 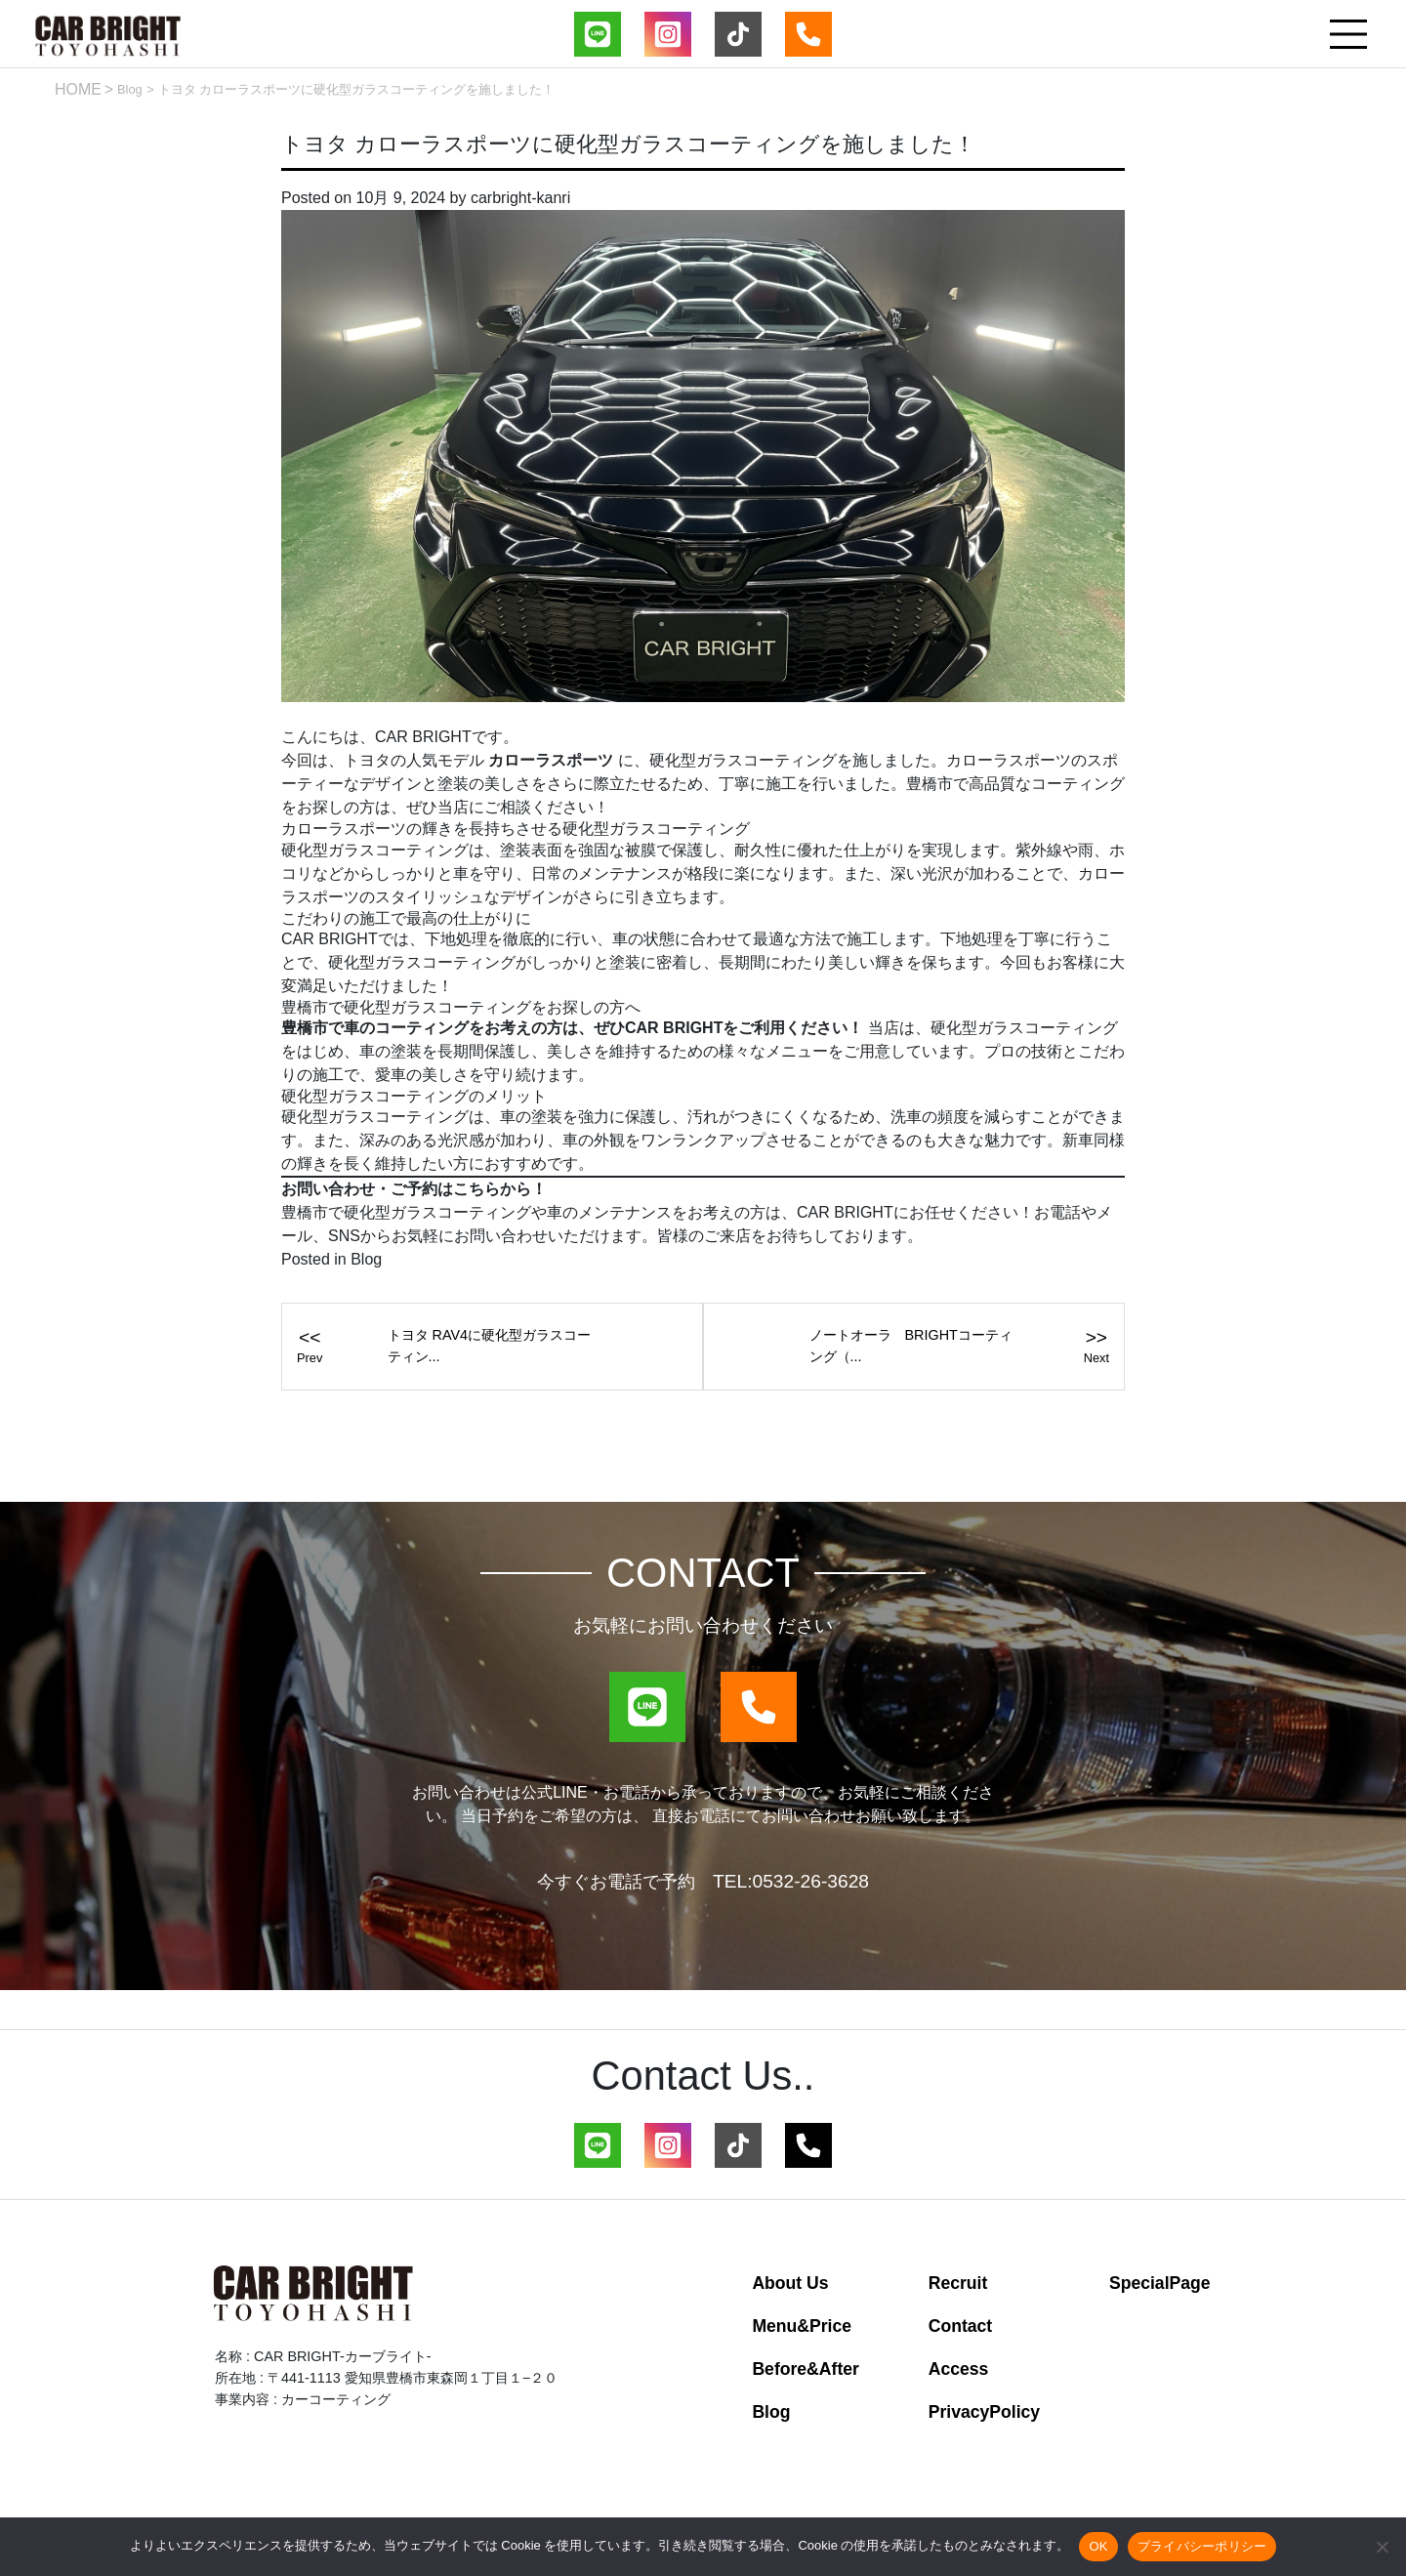 What do you see at coordinates (1202, 2546) in the screenshot?
I see `プライバシーポリシー` at bounding box center [1202, 2546].